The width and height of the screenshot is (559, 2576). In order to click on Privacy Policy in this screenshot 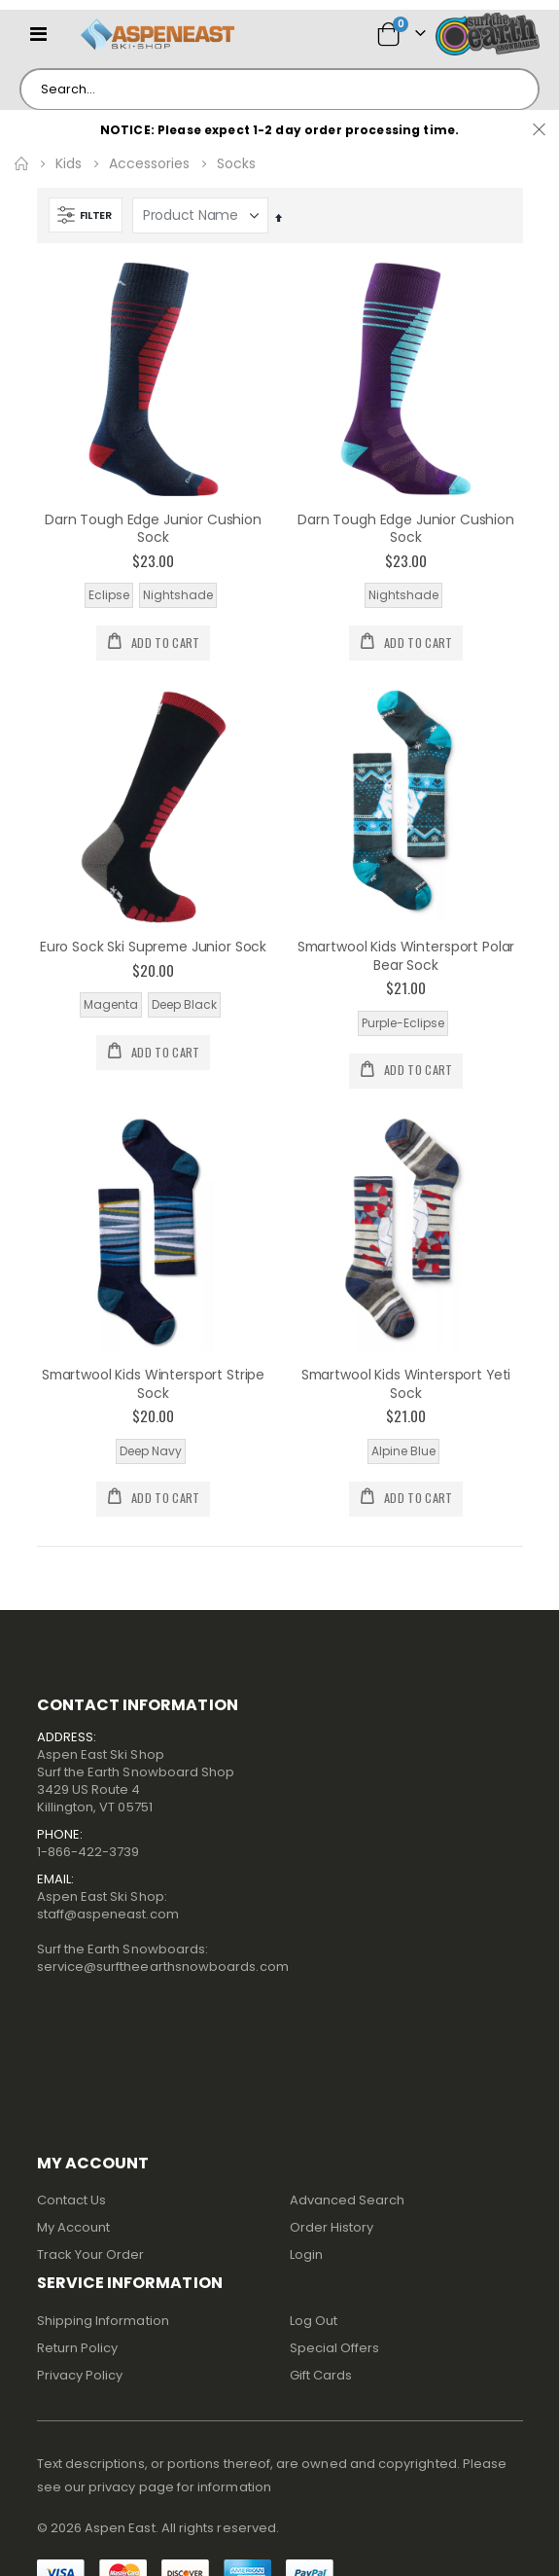, I will do `click(80, 2375)`.